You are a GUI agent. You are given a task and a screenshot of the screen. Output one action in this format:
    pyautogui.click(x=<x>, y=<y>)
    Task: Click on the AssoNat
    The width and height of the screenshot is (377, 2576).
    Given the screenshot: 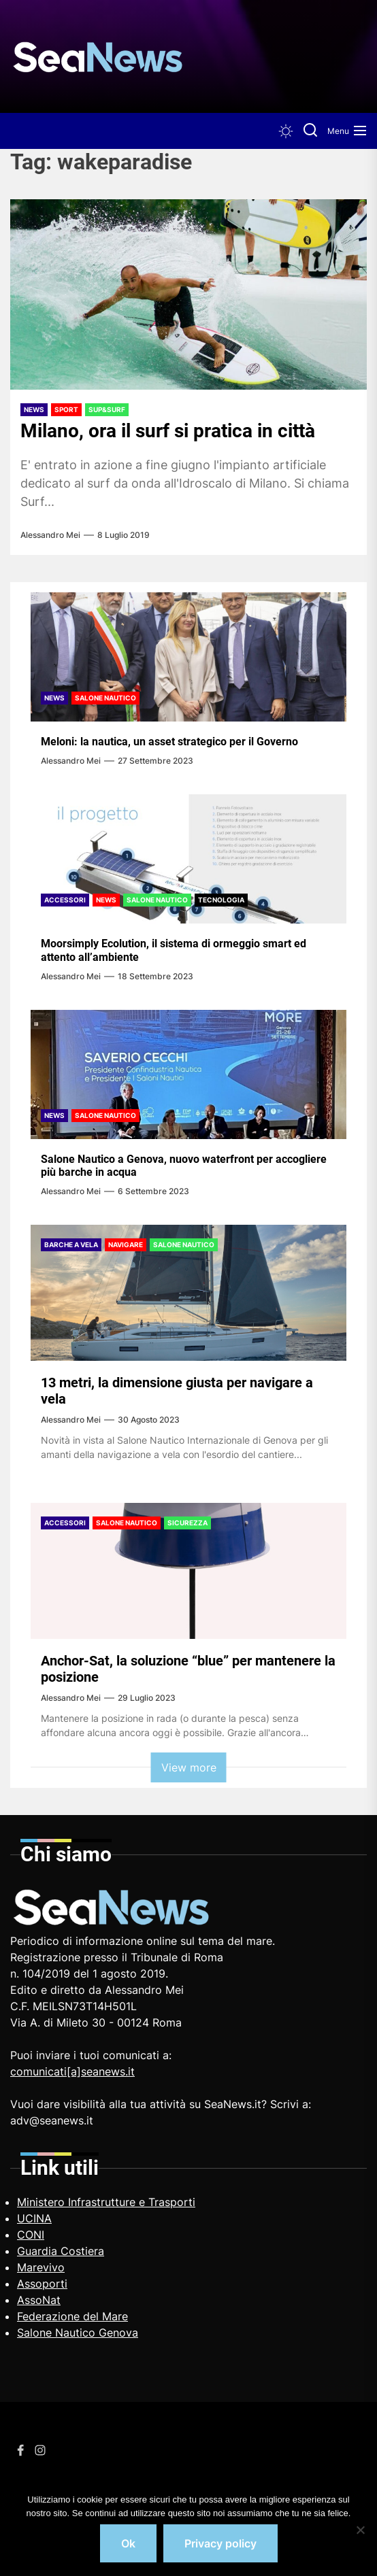 What is the action you would take?
    pyautogui.click(x=39, y=2300)
    